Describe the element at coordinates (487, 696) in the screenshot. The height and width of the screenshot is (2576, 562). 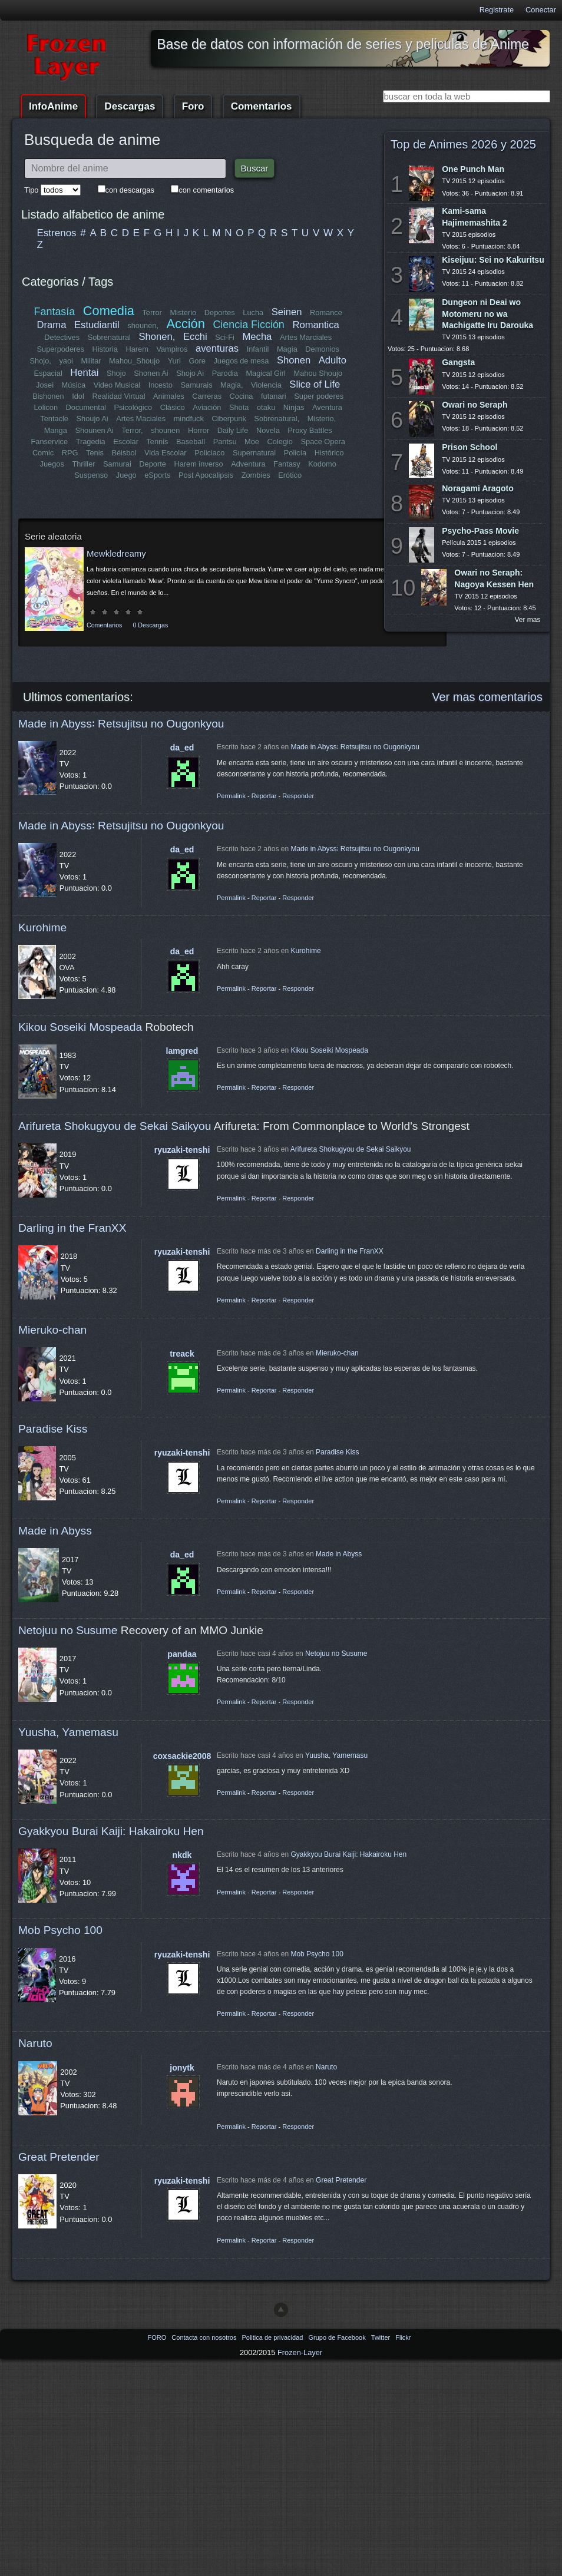
I see `Ver mas comentarios` at that location.